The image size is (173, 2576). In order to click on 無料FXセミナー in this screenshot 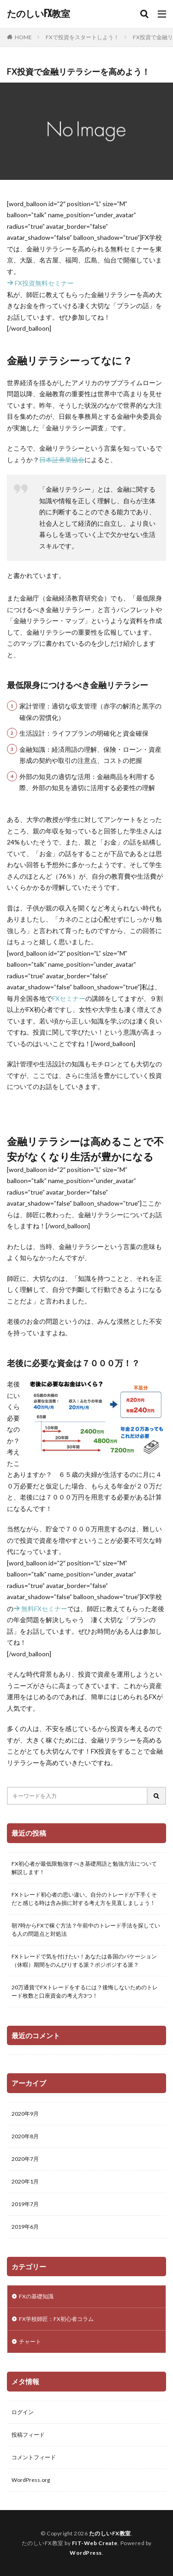, I will do `click(40, 1608)`.